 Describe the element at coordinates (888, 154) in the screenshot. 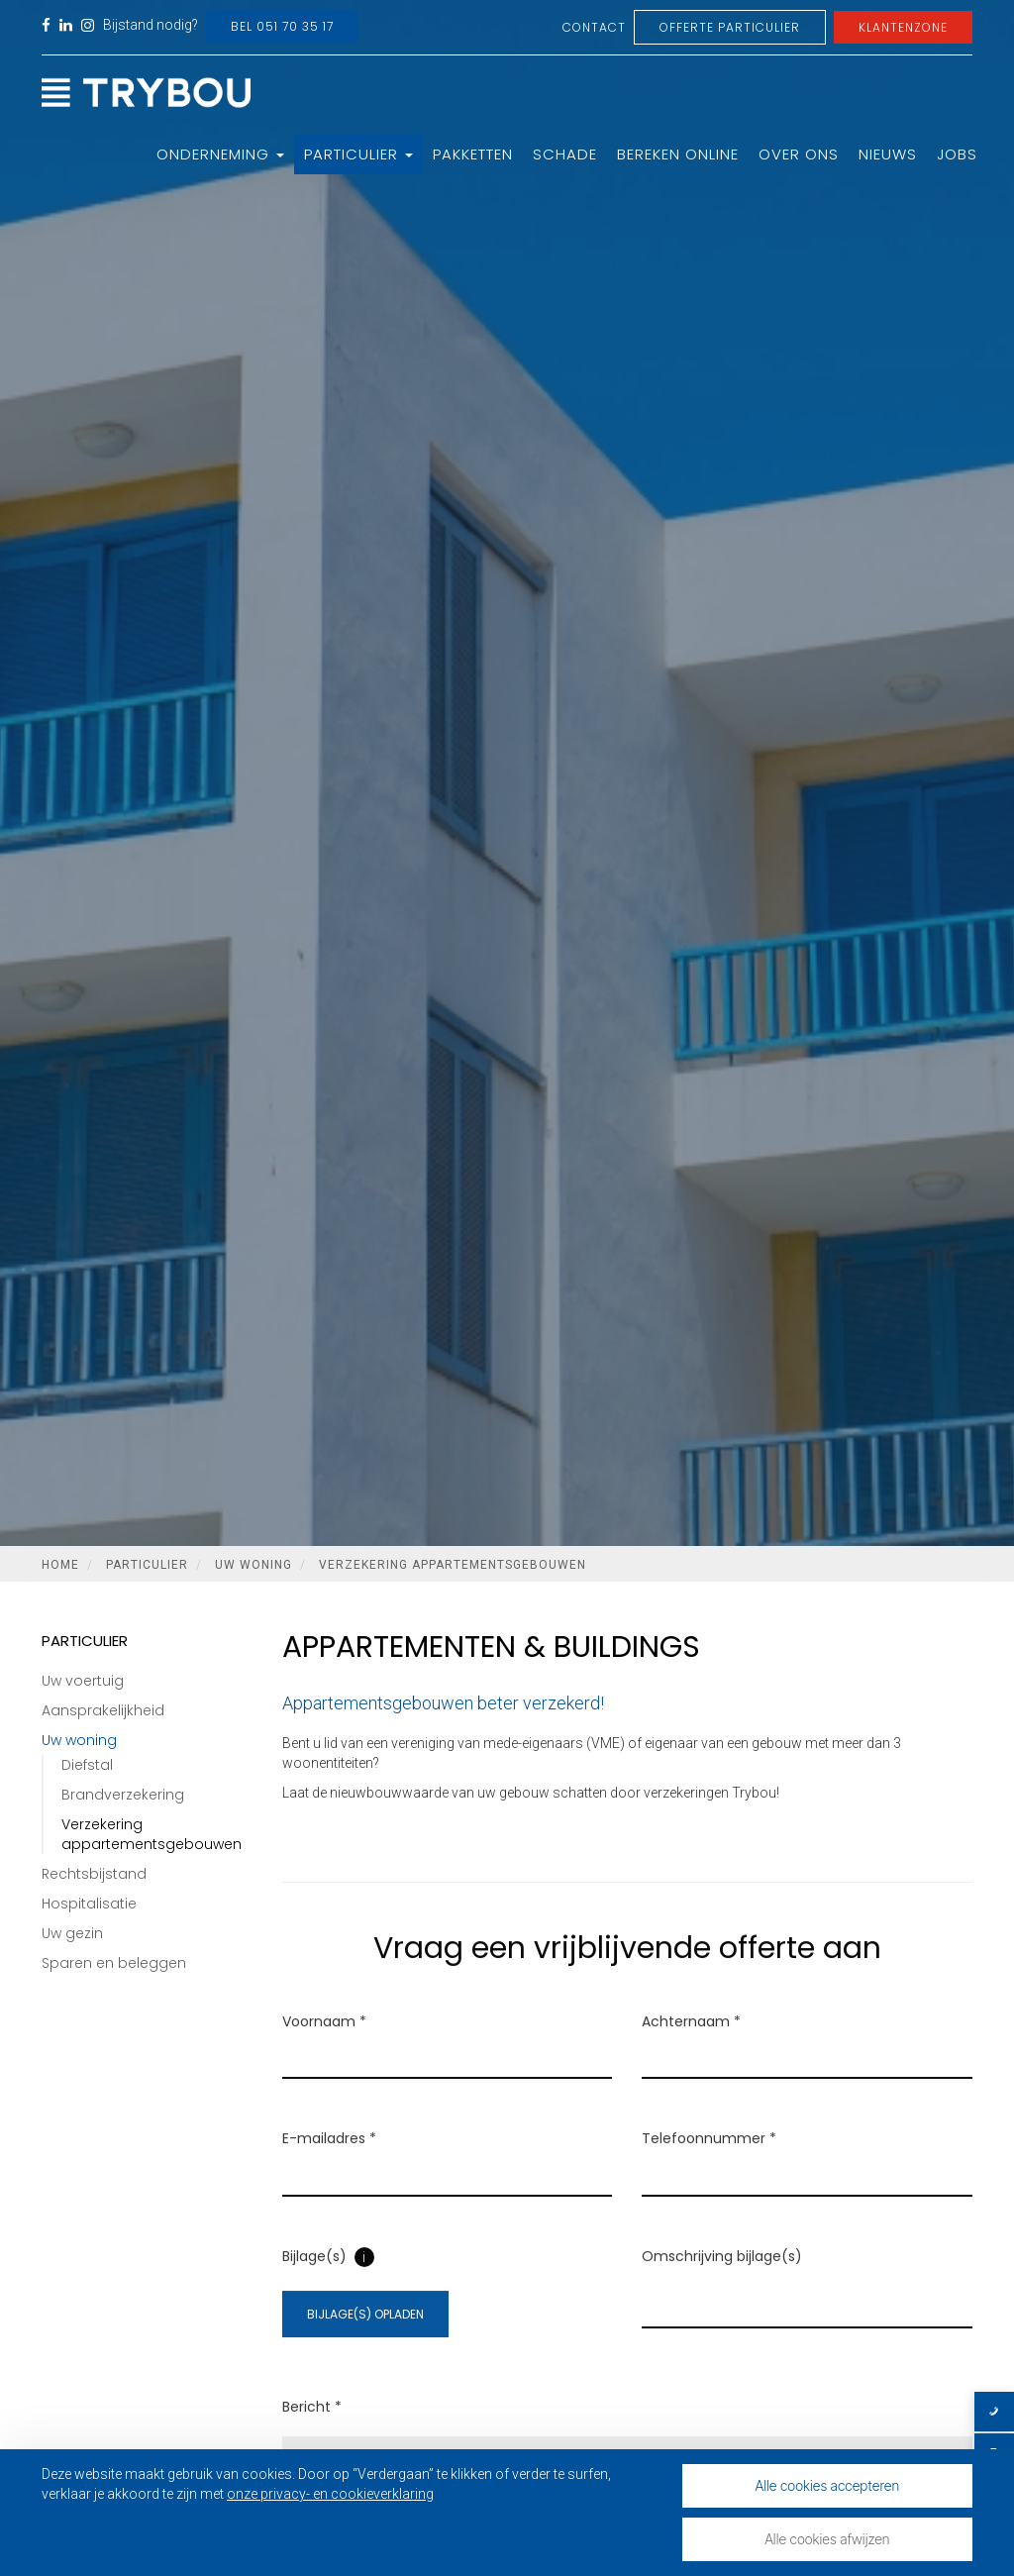

I see `Nieuws` at that location.